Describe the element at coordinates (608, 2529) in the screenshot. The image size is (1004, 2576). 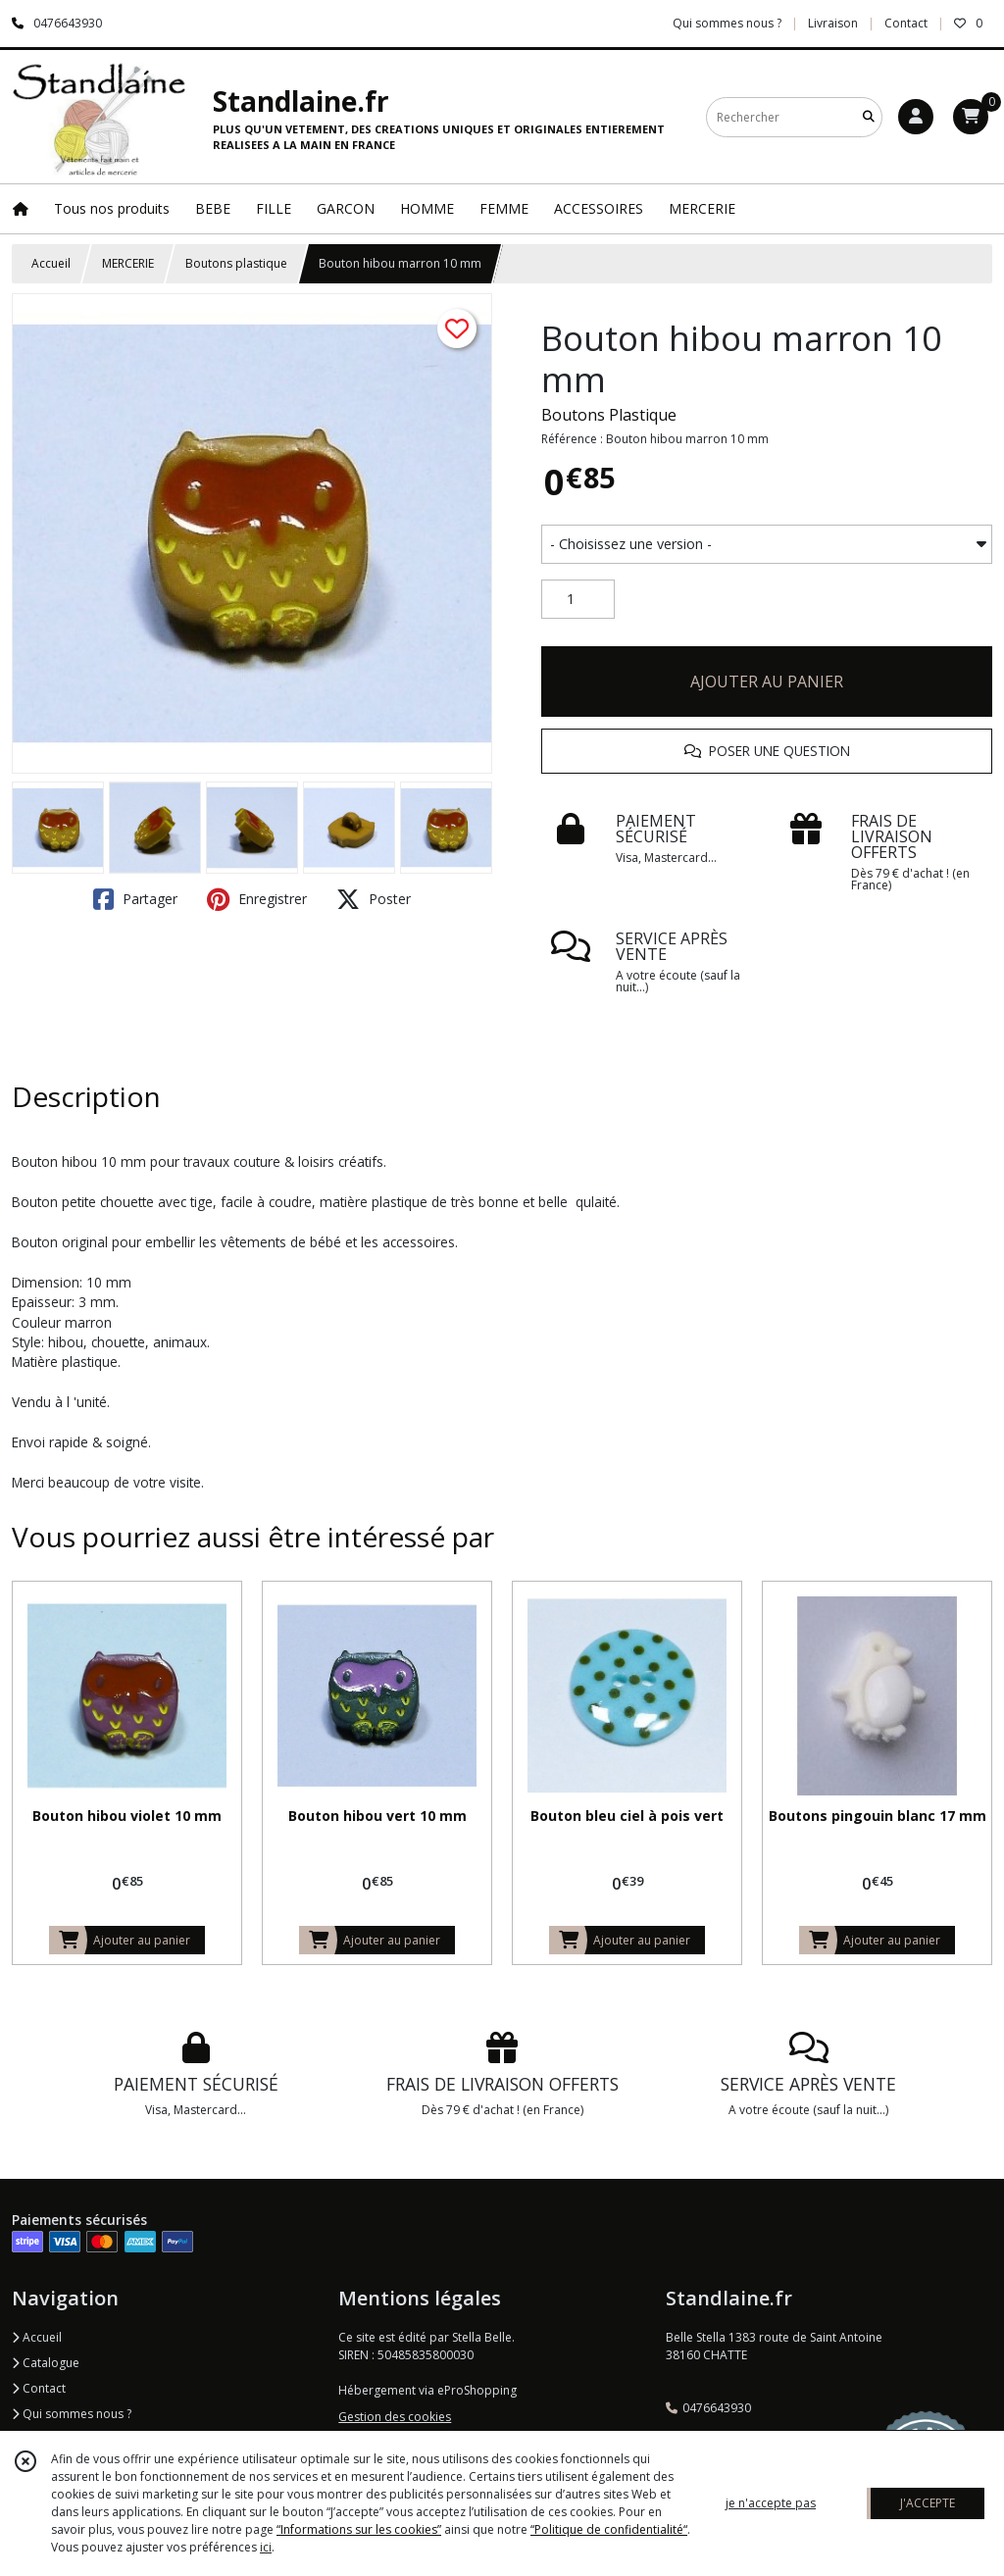
I see `“Politique de confidentialité“` at that location.